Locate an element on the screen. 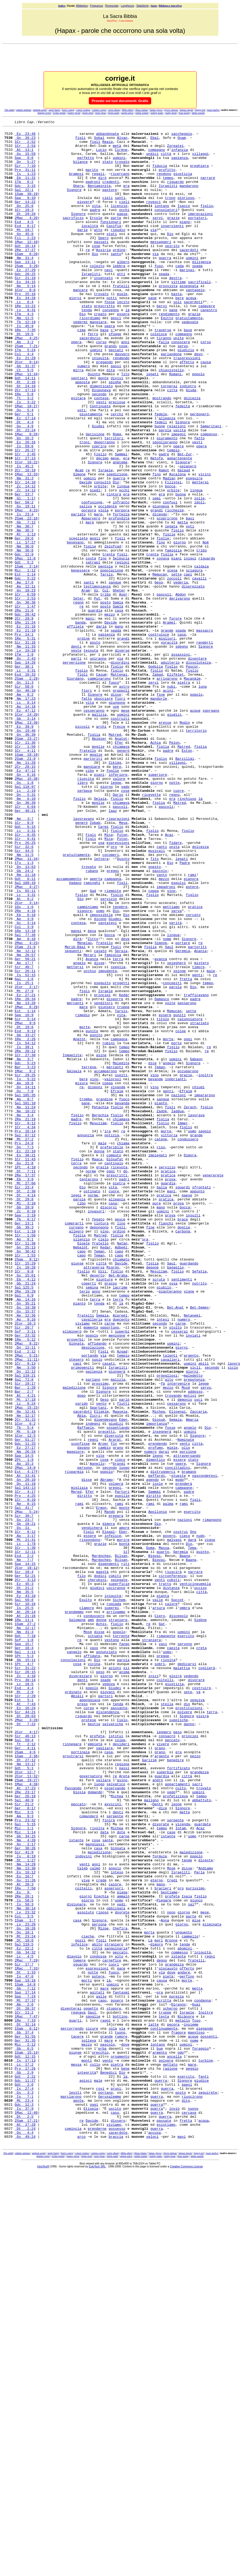 Image resolution: width=240 pixels, height=2576 pixels. culto is located at coordinates (180, 2121).